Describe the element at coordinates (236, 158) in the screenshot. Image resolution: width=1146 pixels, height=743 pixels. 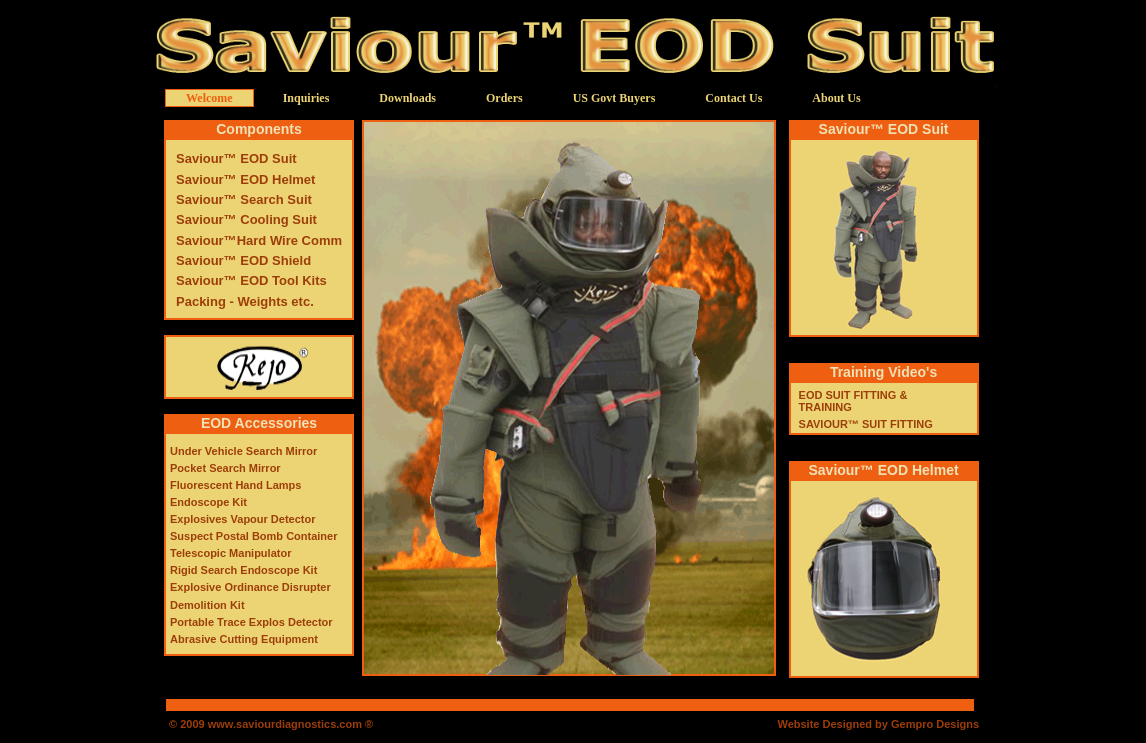
I see `Saviour™ EOD Suit` at that location.